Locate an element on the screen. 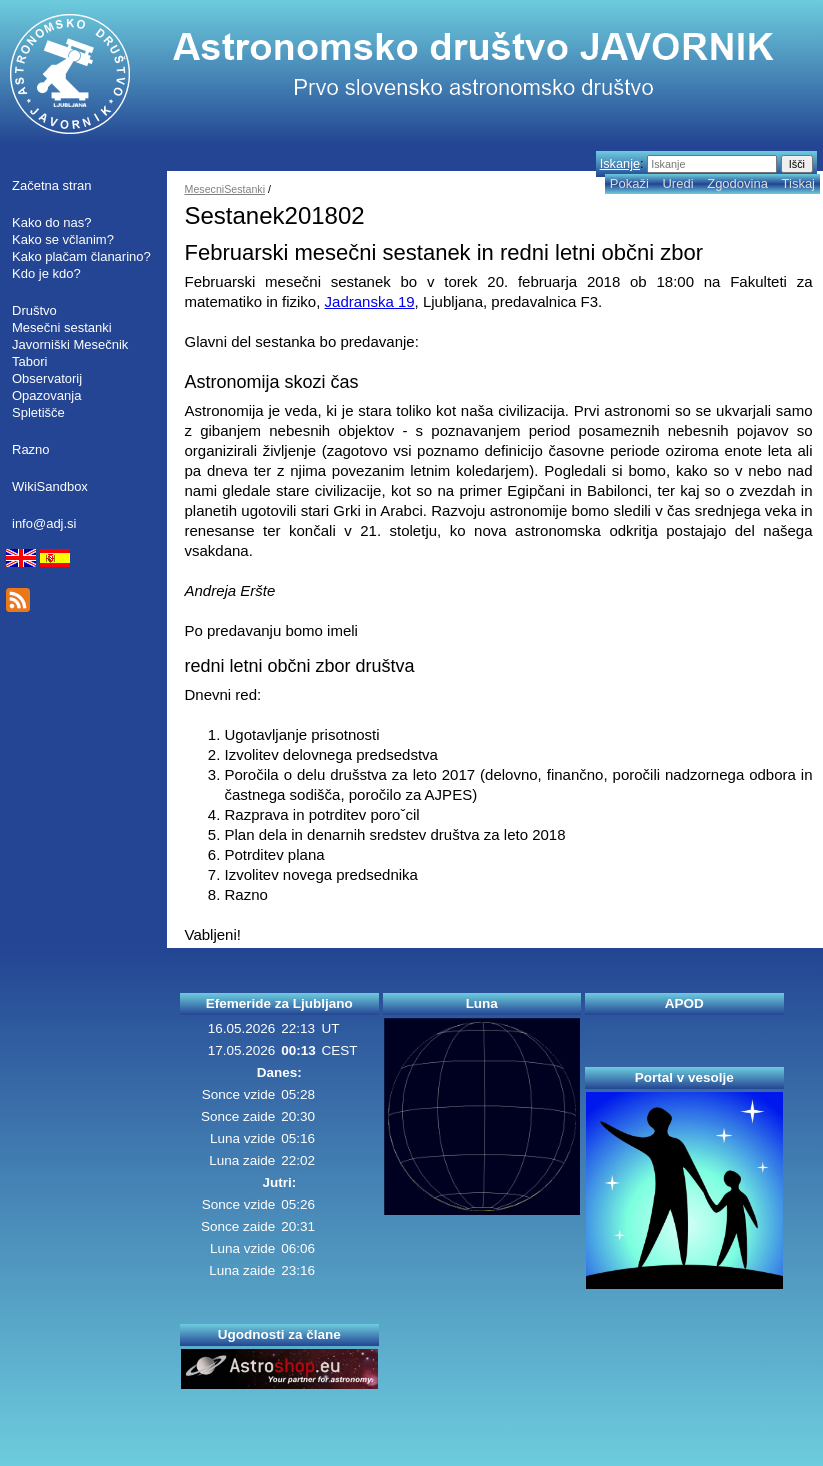 Image resolution: width=823 pixels, height=1466 pixels. Uredi is located at coordinates (677, 183).